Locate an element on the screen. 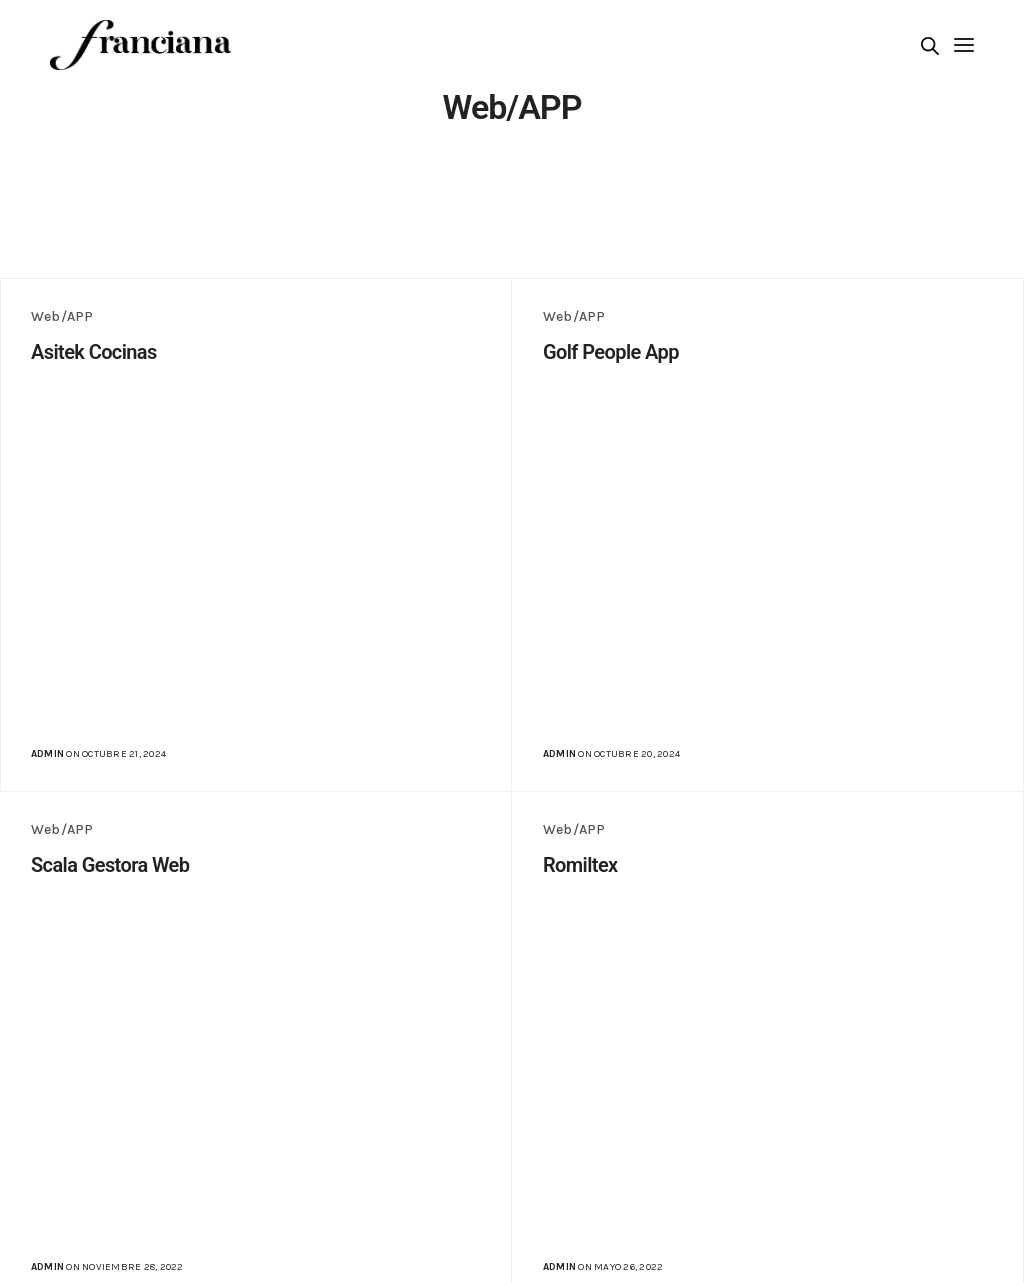 This screenshot has height=1283, width=1024. Asitek Cocinas is located at coordinates (94, 352).